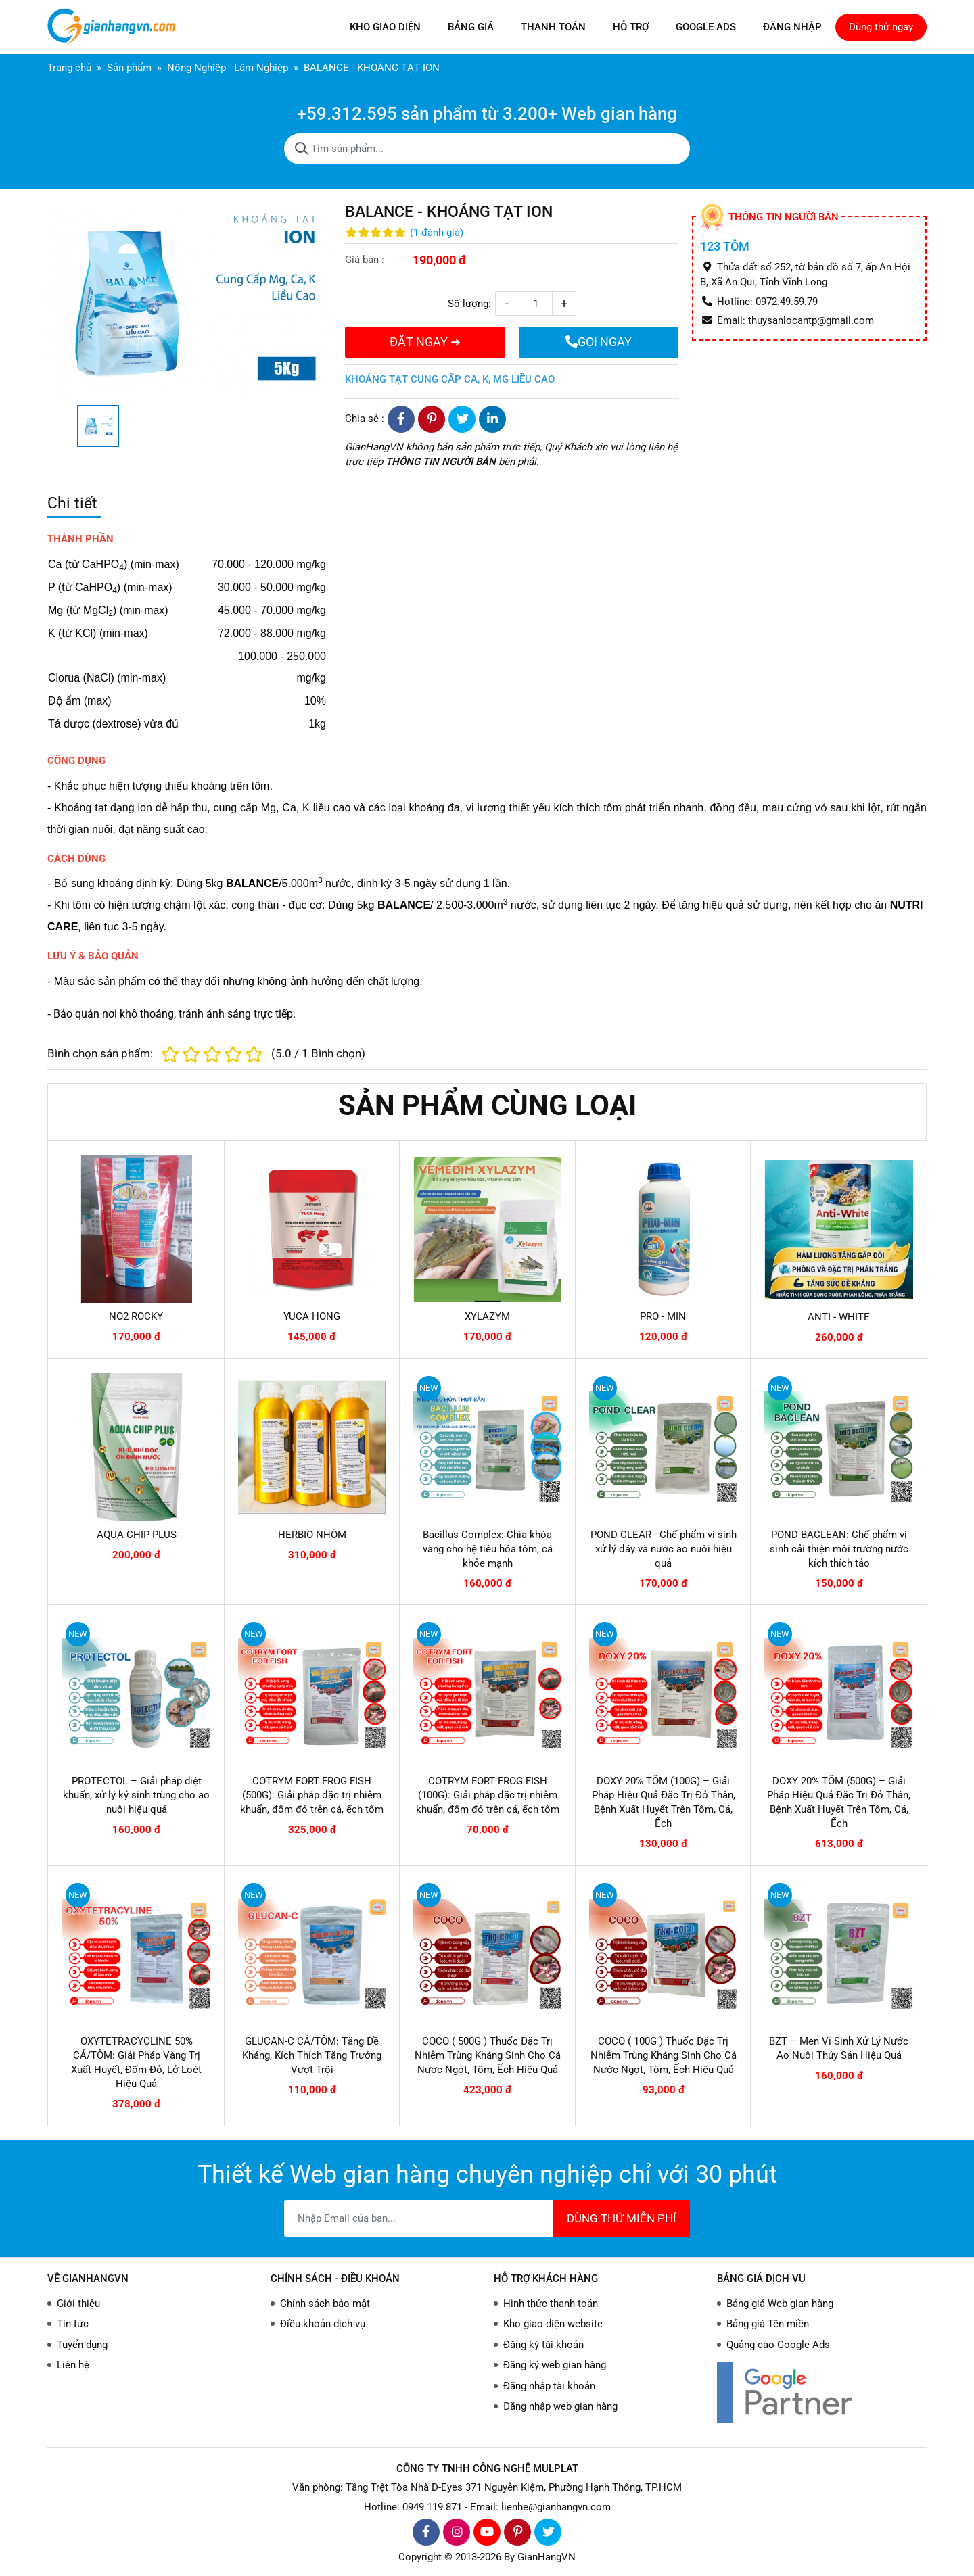 This screenshot has width=974, height=2576. What do you see at coordinates (621, 2218) in the screenshot?
I see `DÙNG THỬ MIỄN PHÍ` at bounding box center [621, 2218].